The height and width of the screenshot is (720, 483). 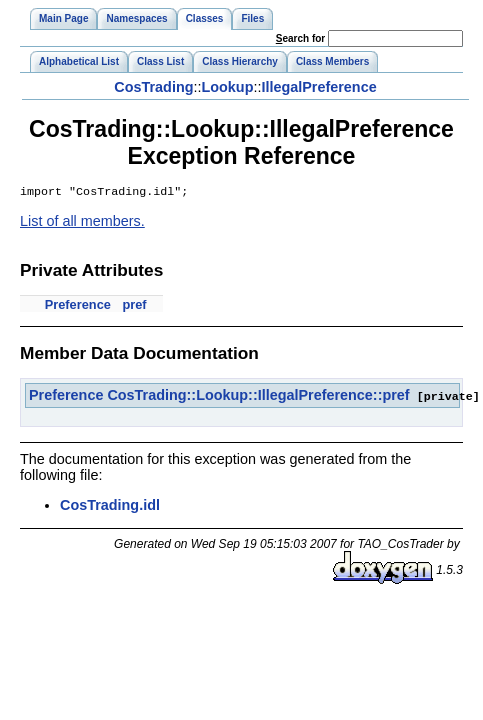 I want to click on List of all members., so click(x=82, y=223).